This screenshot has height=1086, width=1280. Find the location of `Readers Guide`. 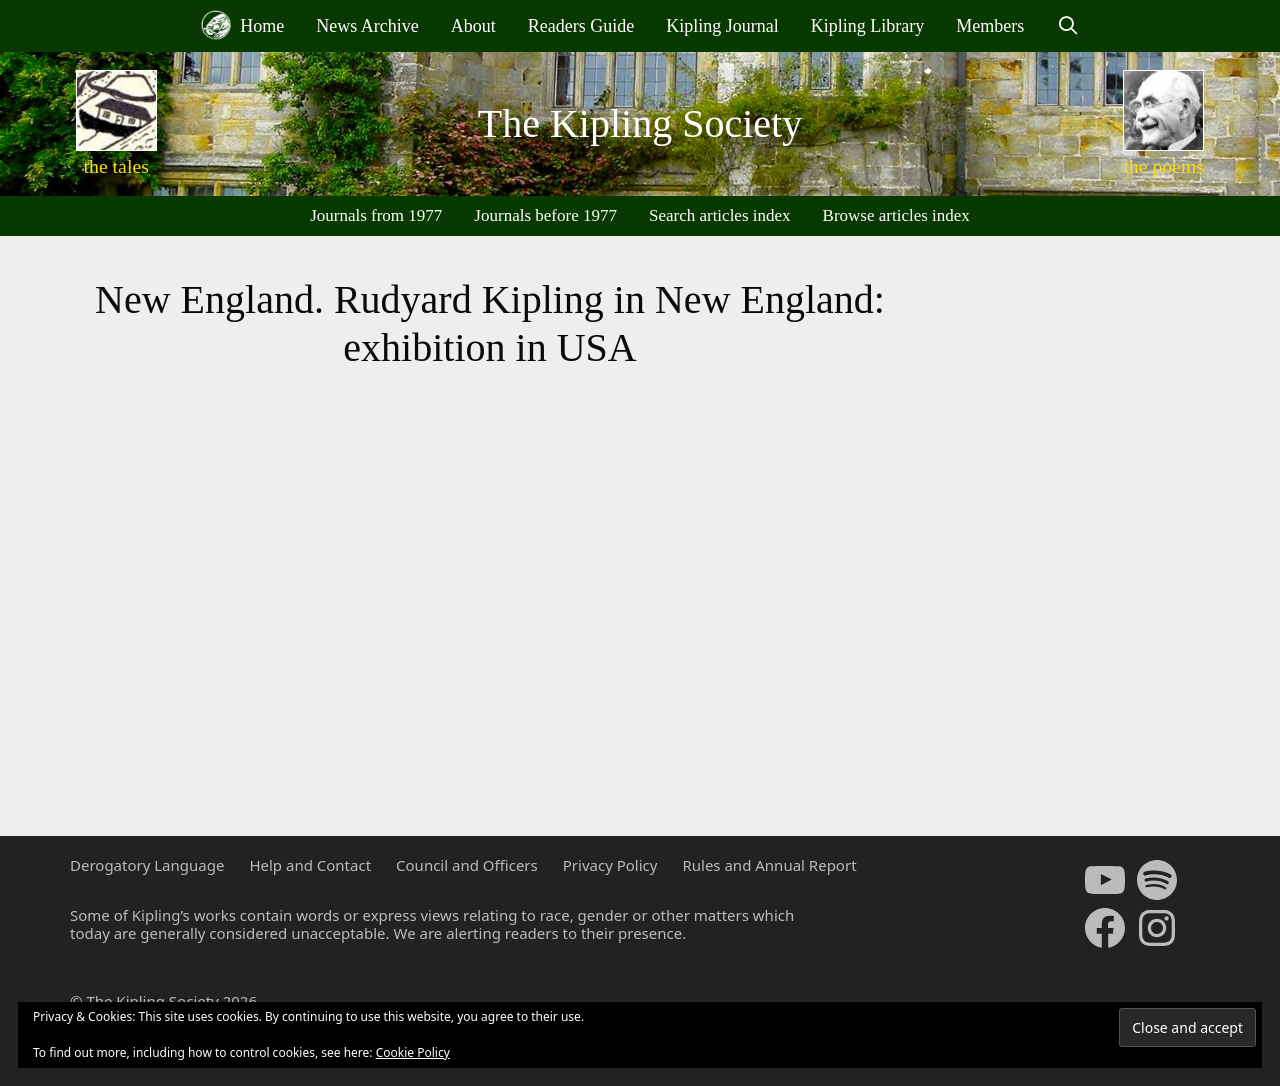

Readers Guide is located at coordinates (581, 26).